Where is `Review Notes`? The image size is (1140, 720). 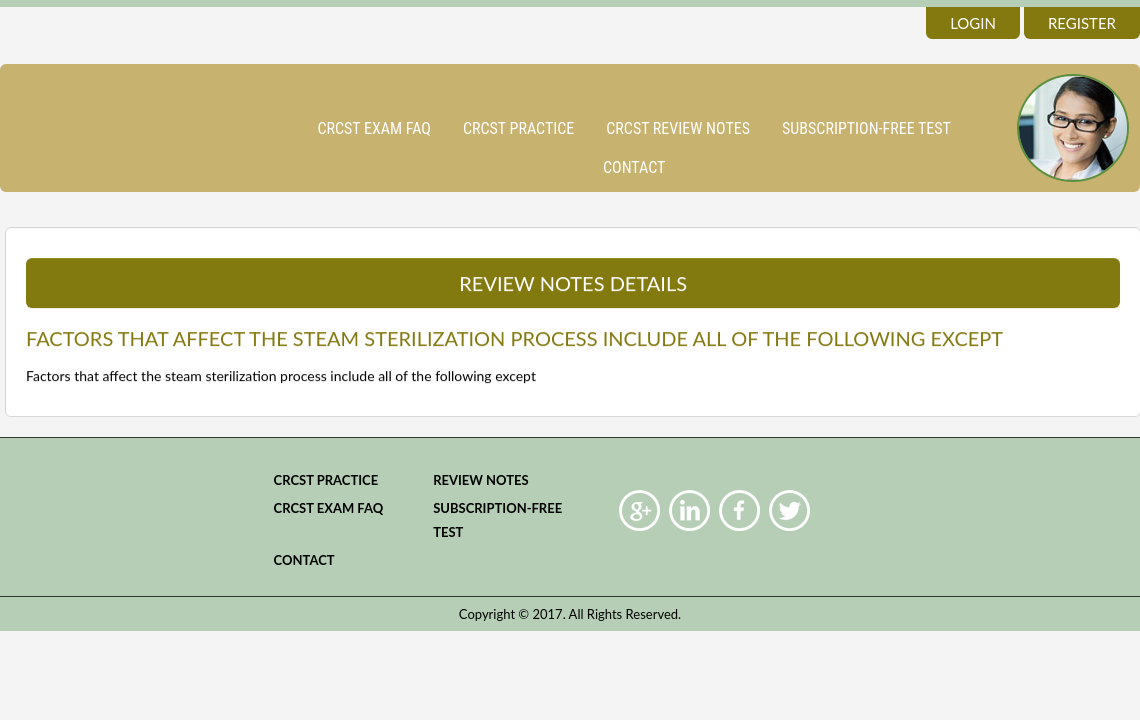
Review Notes is located at coordinates (481, 480).